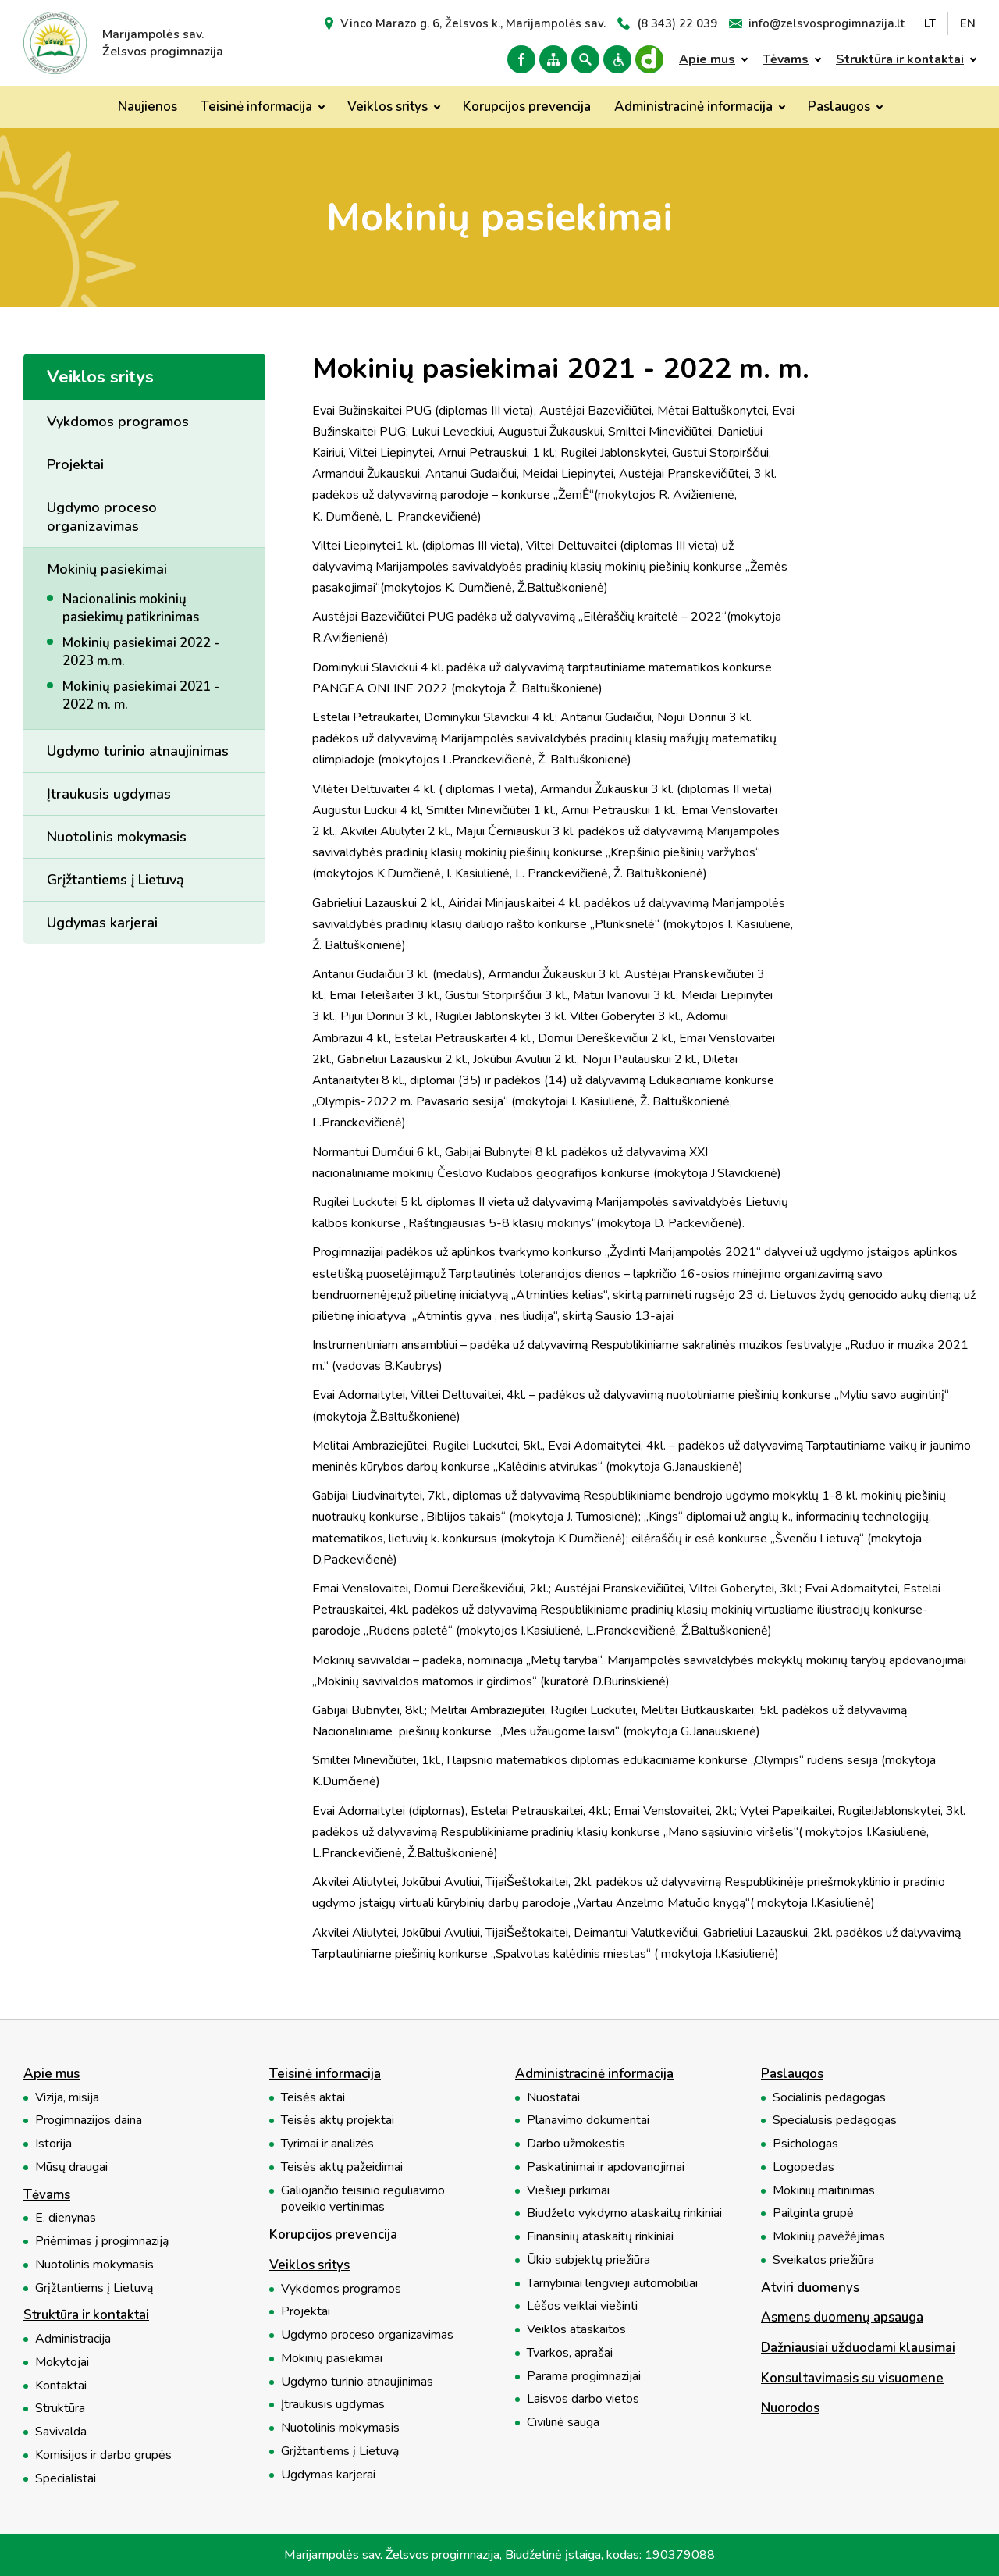  I want to click on Nuotolinis mokymasis, so click(117, 836).